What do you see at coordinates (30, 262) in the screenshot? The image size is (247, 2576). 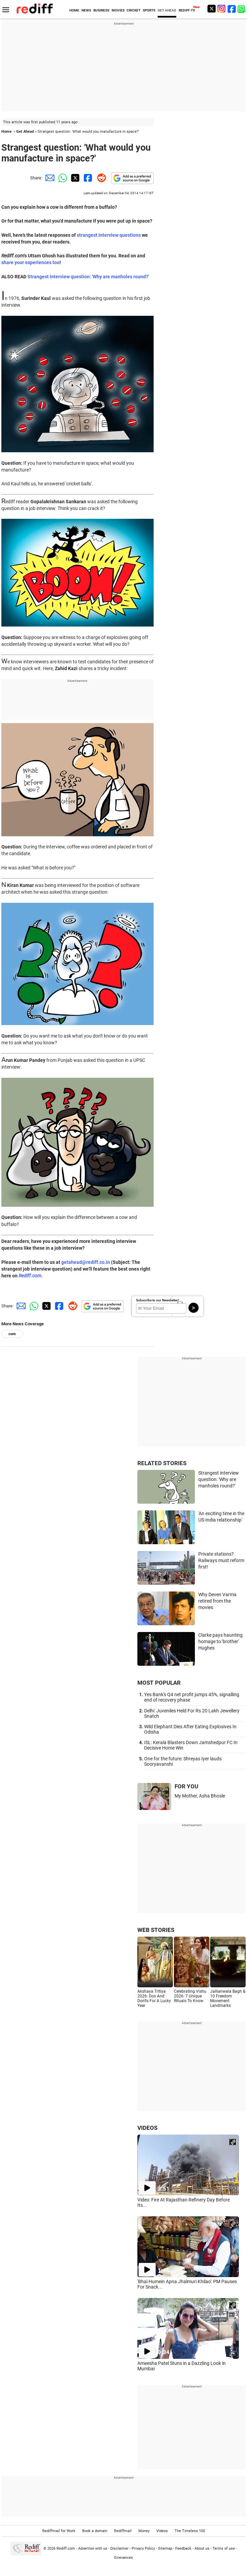 I see `share your experiences too` at bounding box center [30, 262].